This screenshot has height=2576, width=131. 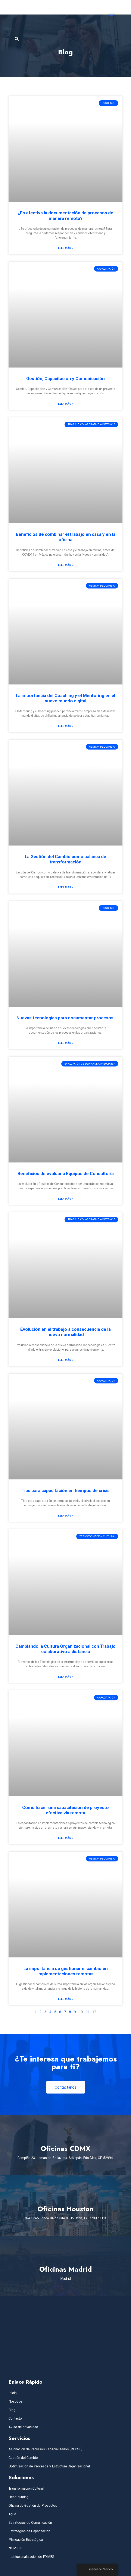 I want to click on NOM-035, so click(x=16, y=2548).